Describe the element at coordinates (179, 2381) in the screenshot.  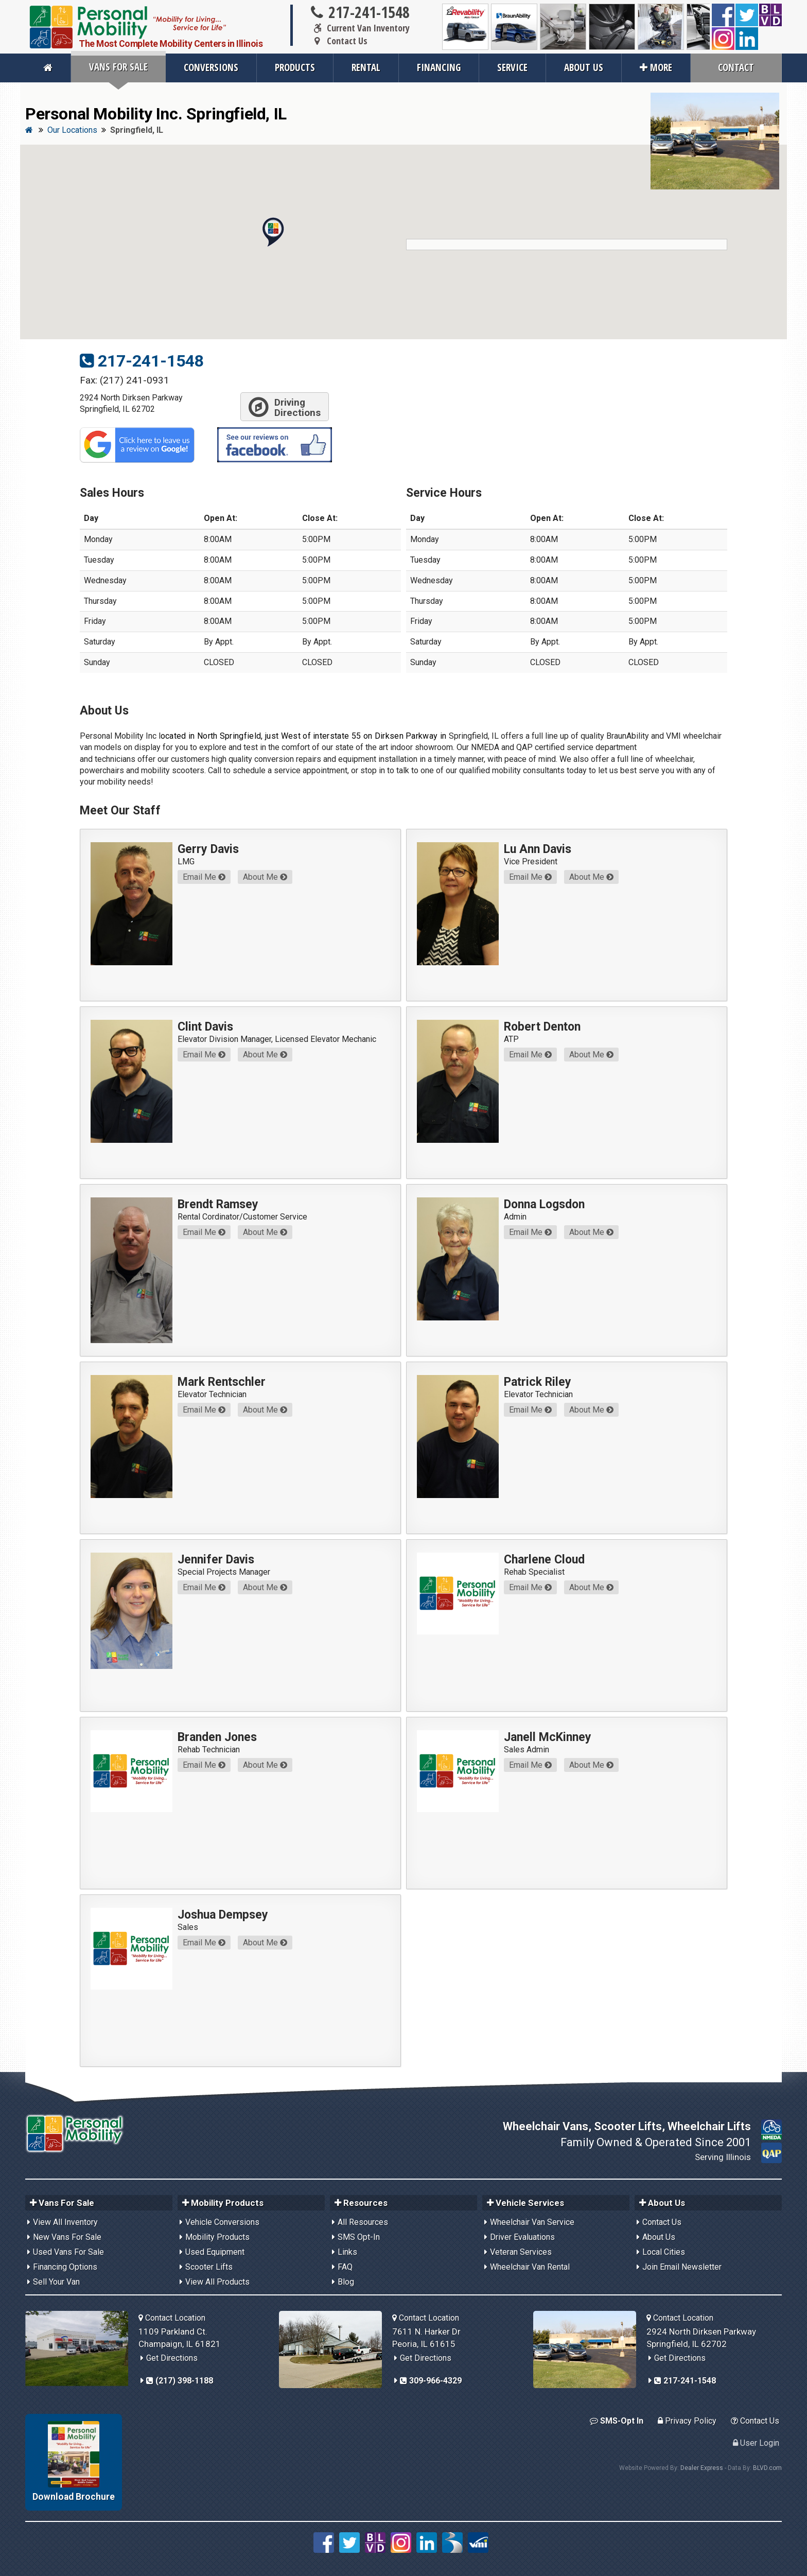
I see `(217) 398-1188` at that location.